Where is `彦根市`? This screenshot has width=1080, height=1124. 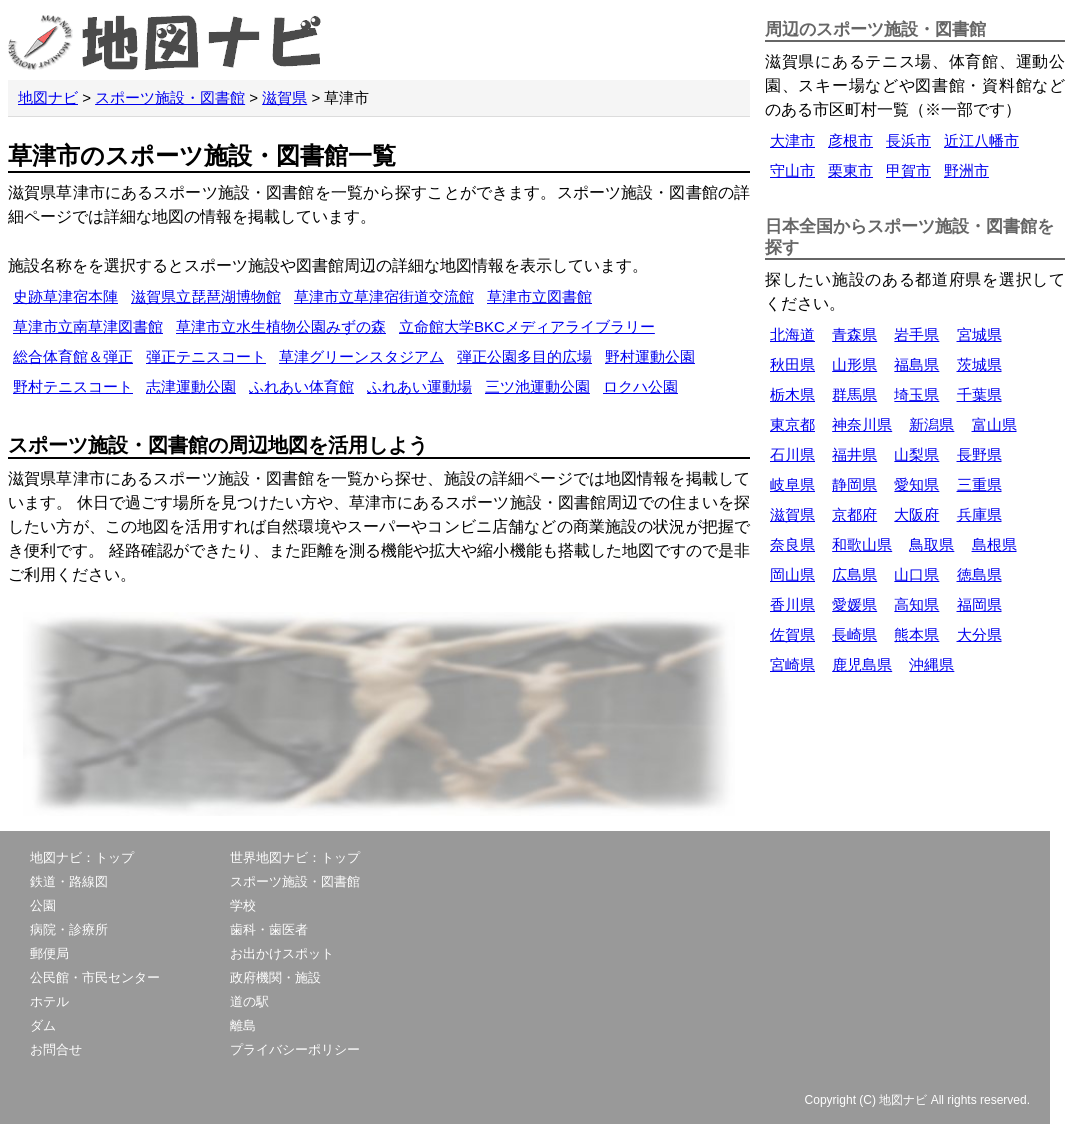 彦根市 is located at coordinates (850, 140).